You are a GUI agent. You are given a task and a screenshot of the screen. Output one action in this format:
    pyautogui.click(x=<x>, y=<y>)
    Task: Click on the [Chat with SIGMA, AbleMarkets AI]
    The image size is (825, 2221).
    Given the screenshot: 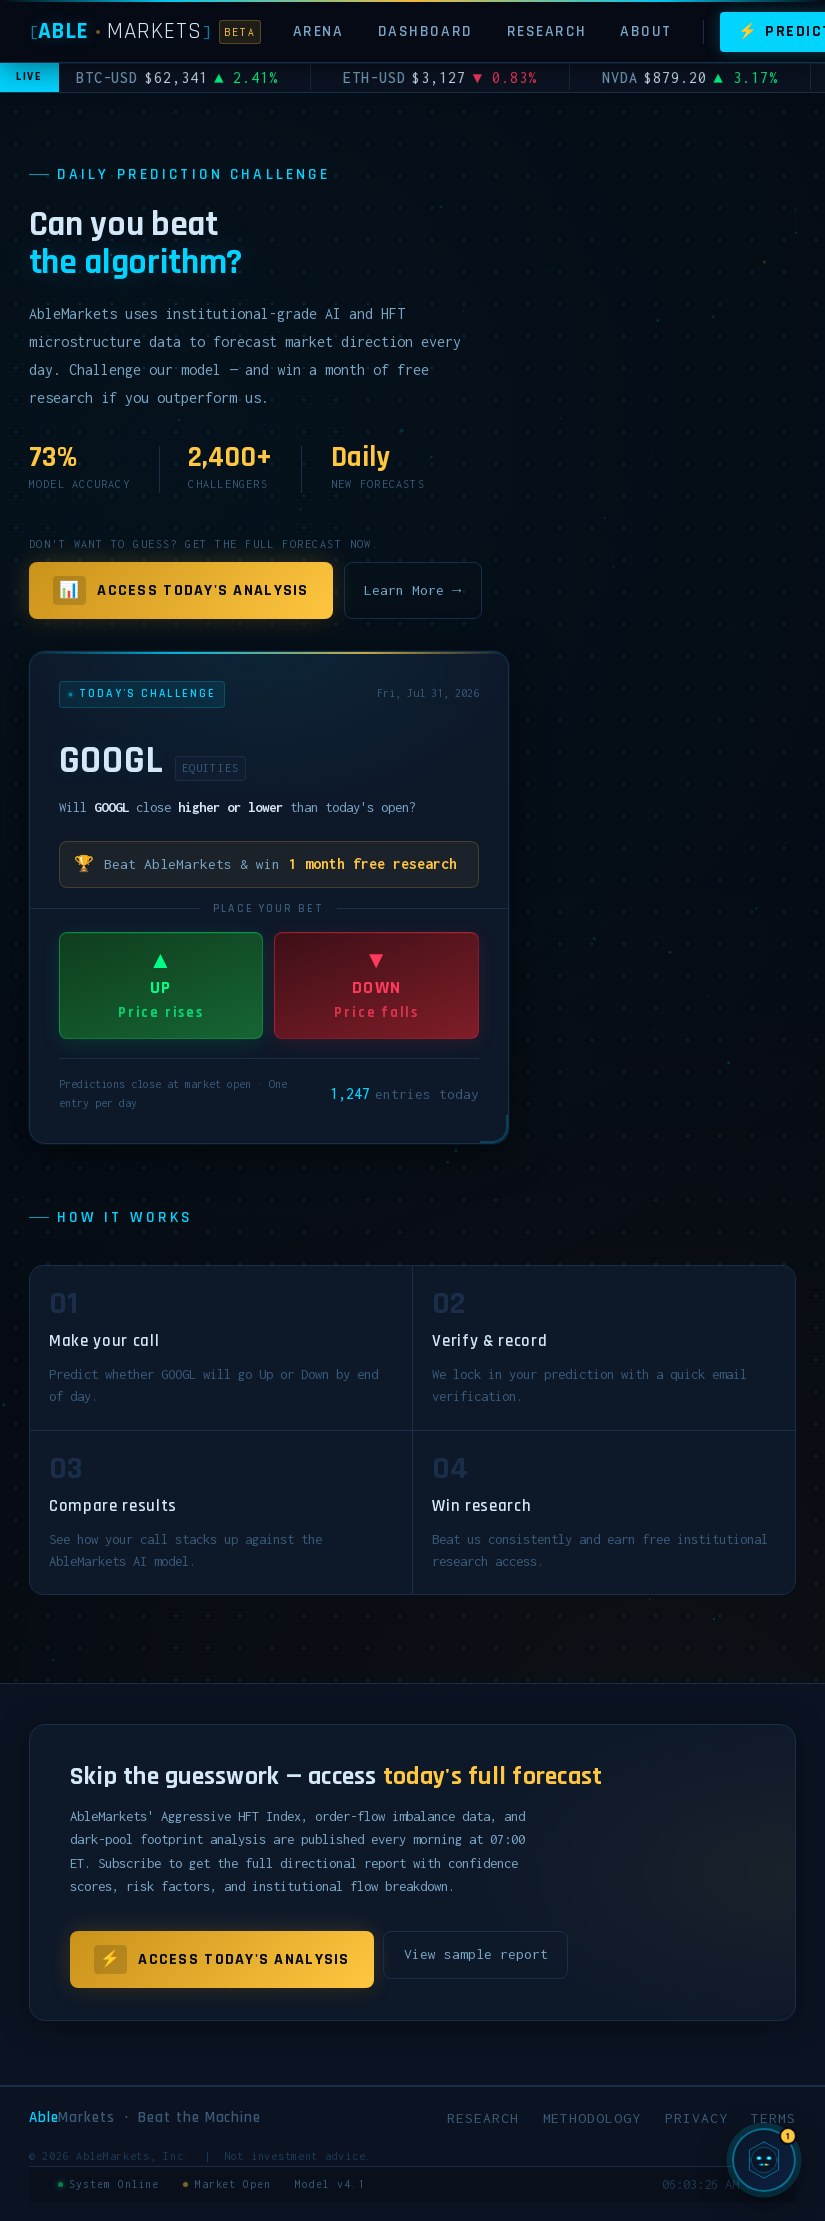 What is the action you would take?
    pyautogui.click(x=764, y=2160)
    